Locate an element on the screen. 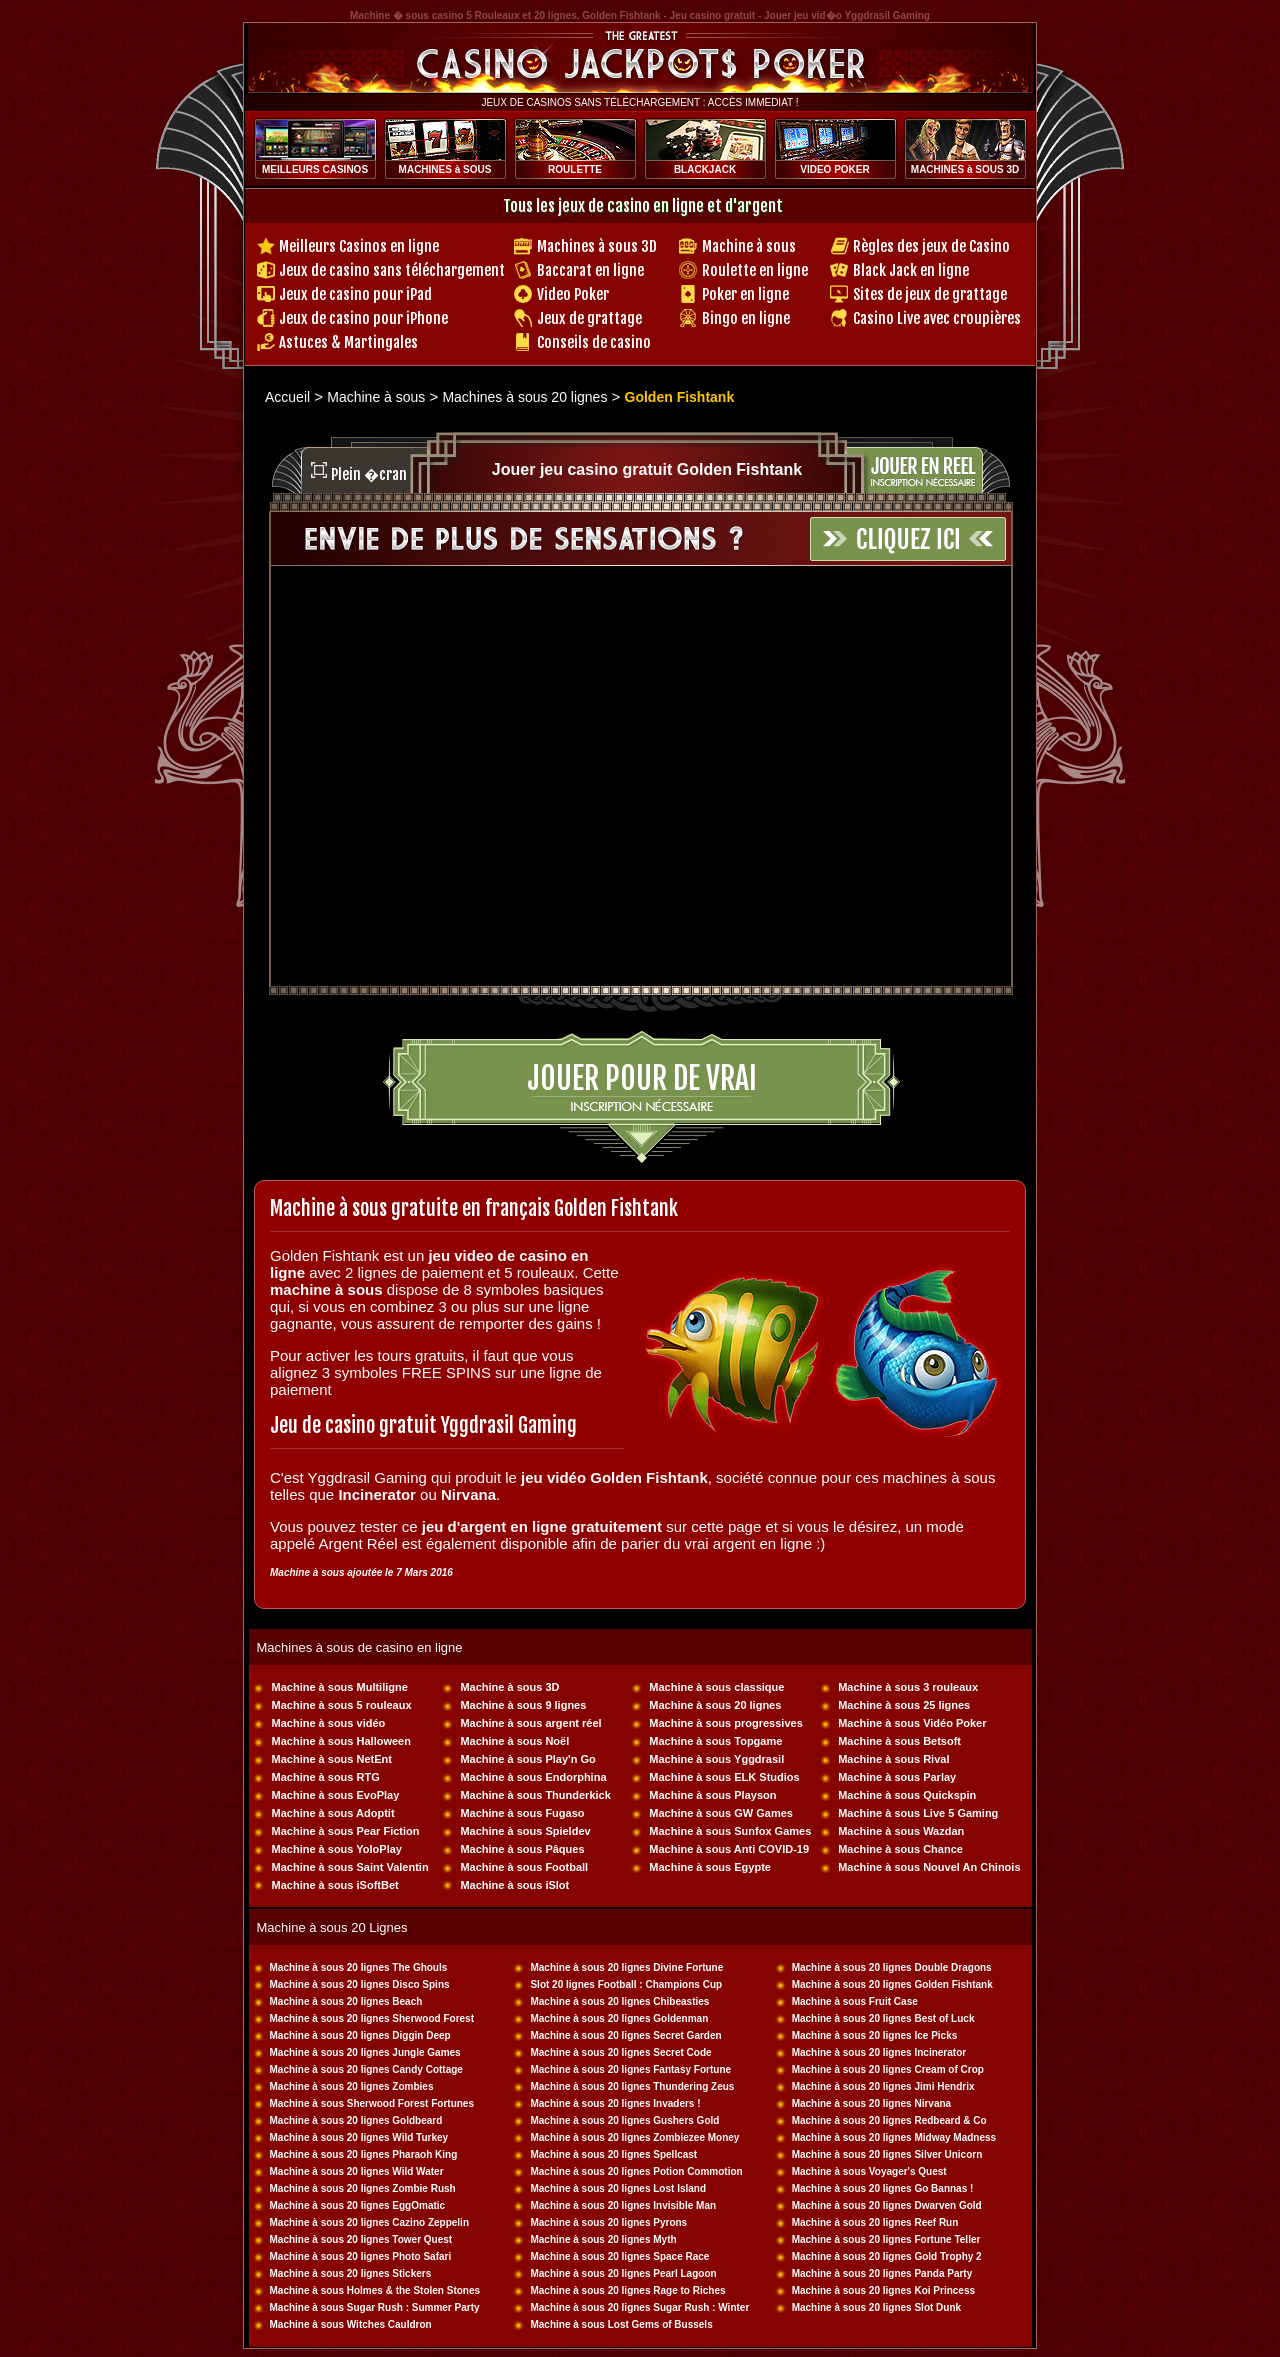  Machine à sous 20 lignes Koi Princess is located at coordinates (883, 2290).